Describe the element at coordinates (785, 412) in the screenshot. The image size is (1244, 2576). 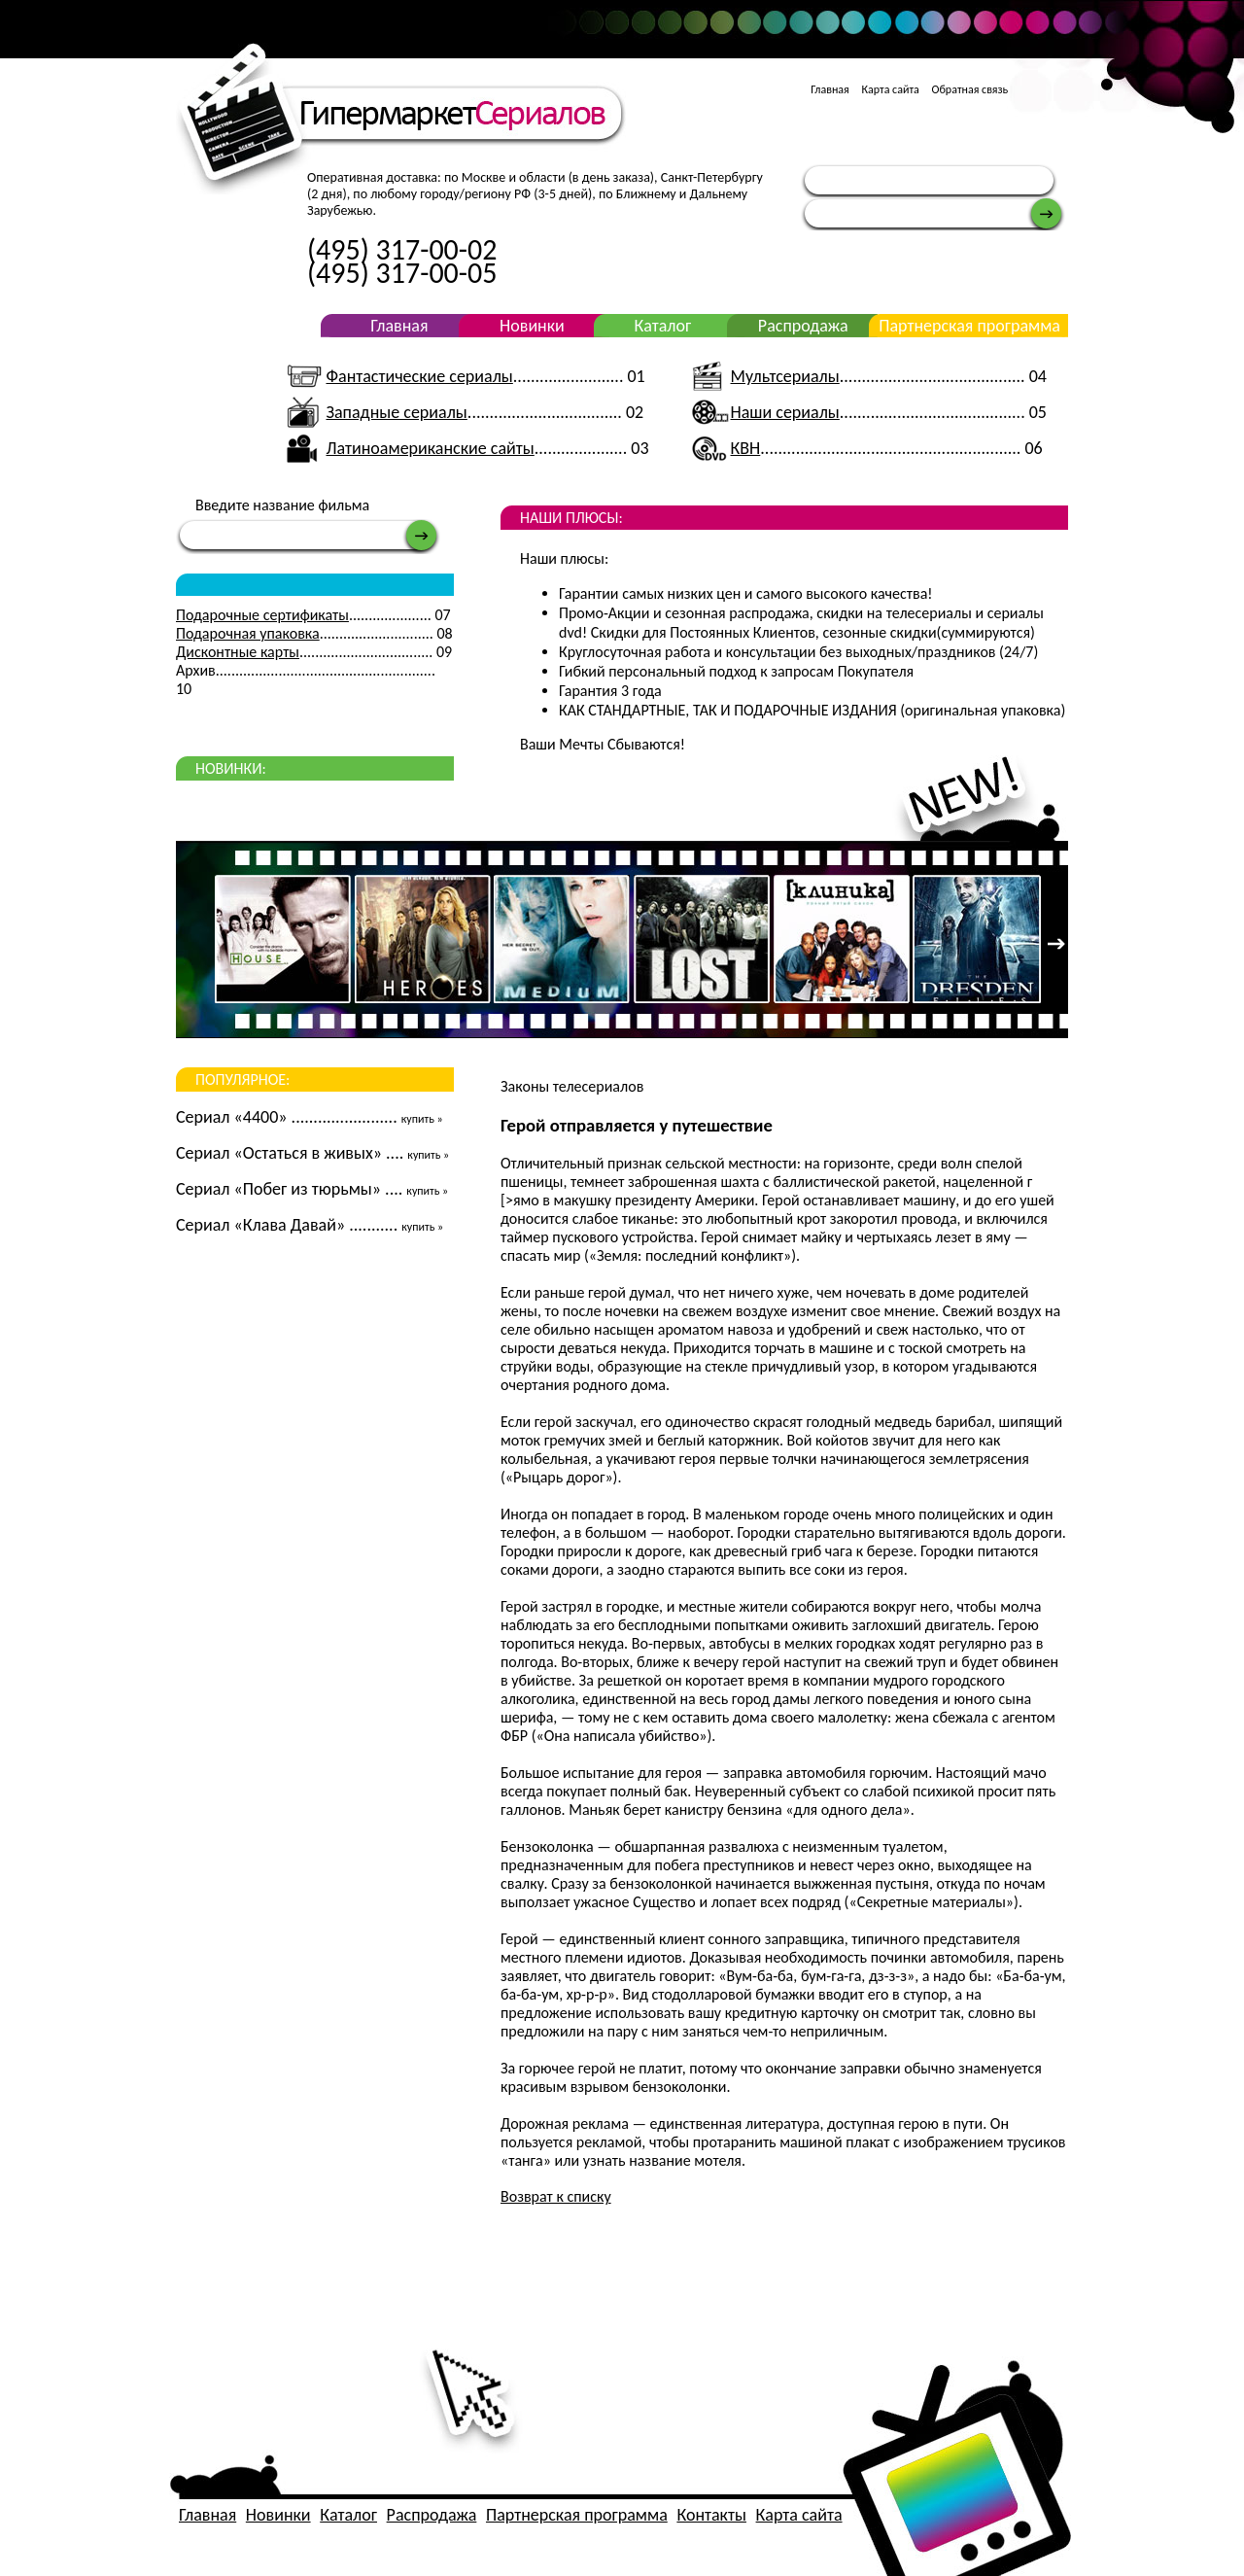
I see `Наши сериалы` at that location.